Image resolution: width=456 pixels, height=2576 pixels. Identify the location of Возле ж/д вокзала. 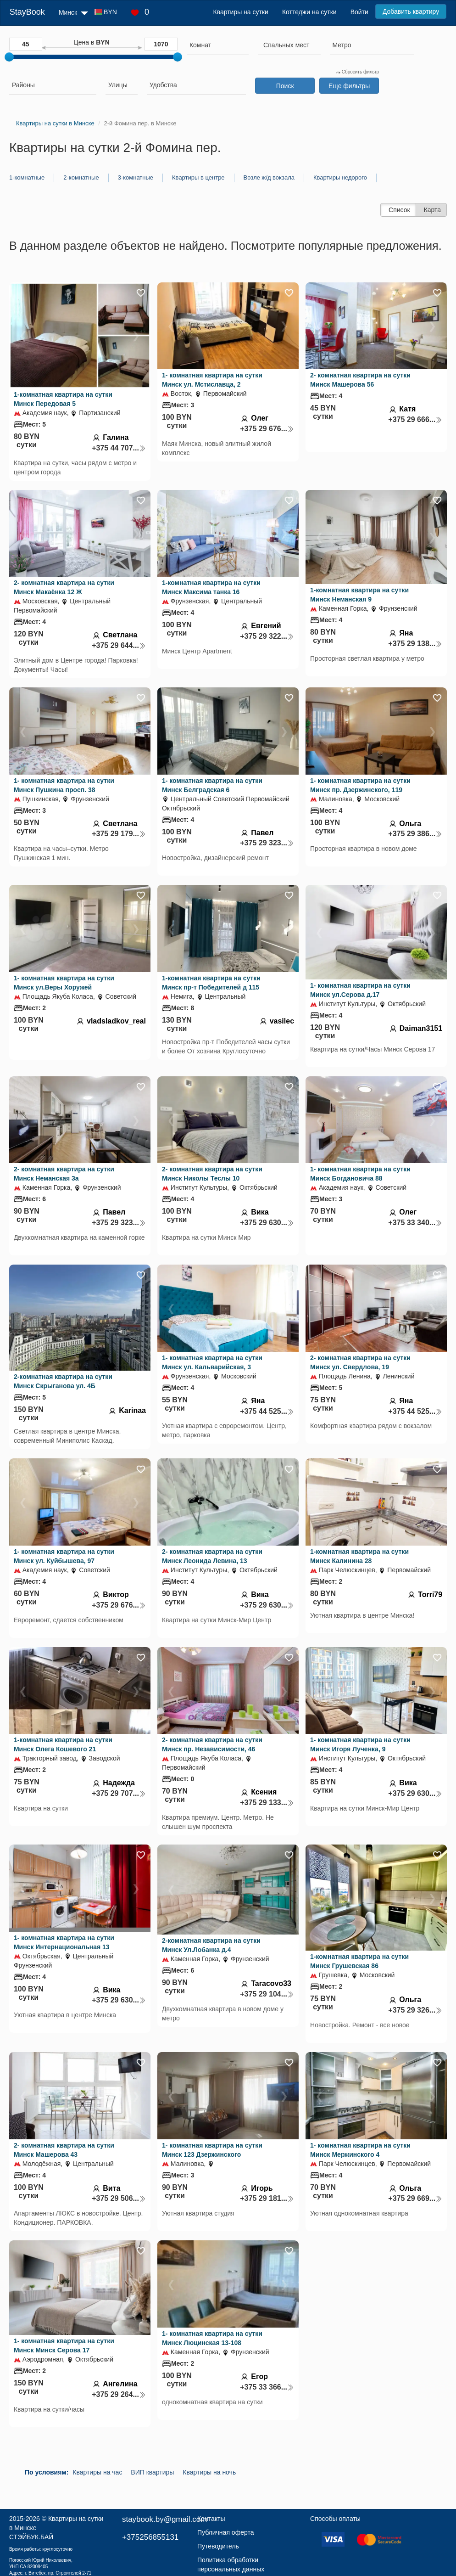
(269, 177).